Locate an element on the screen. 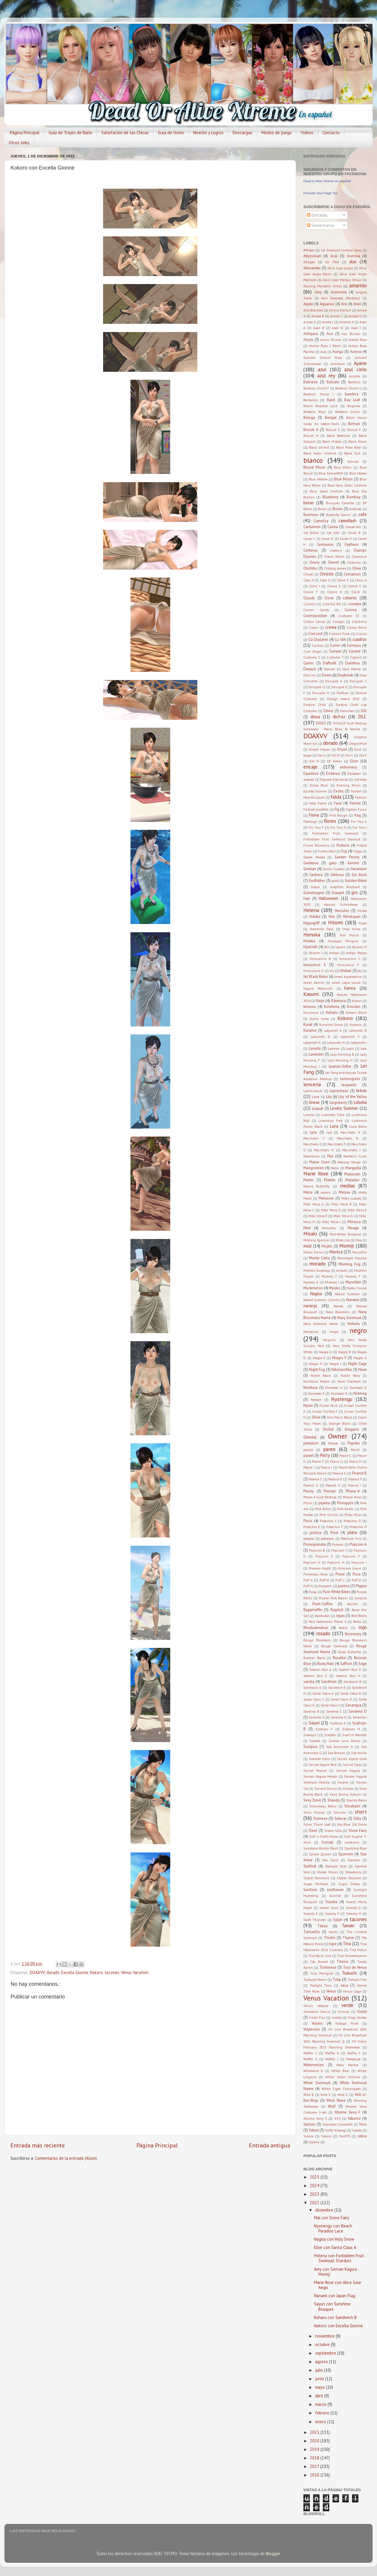 The image size is (377, 2576). Victoria is located at coordinates (343, 2011).